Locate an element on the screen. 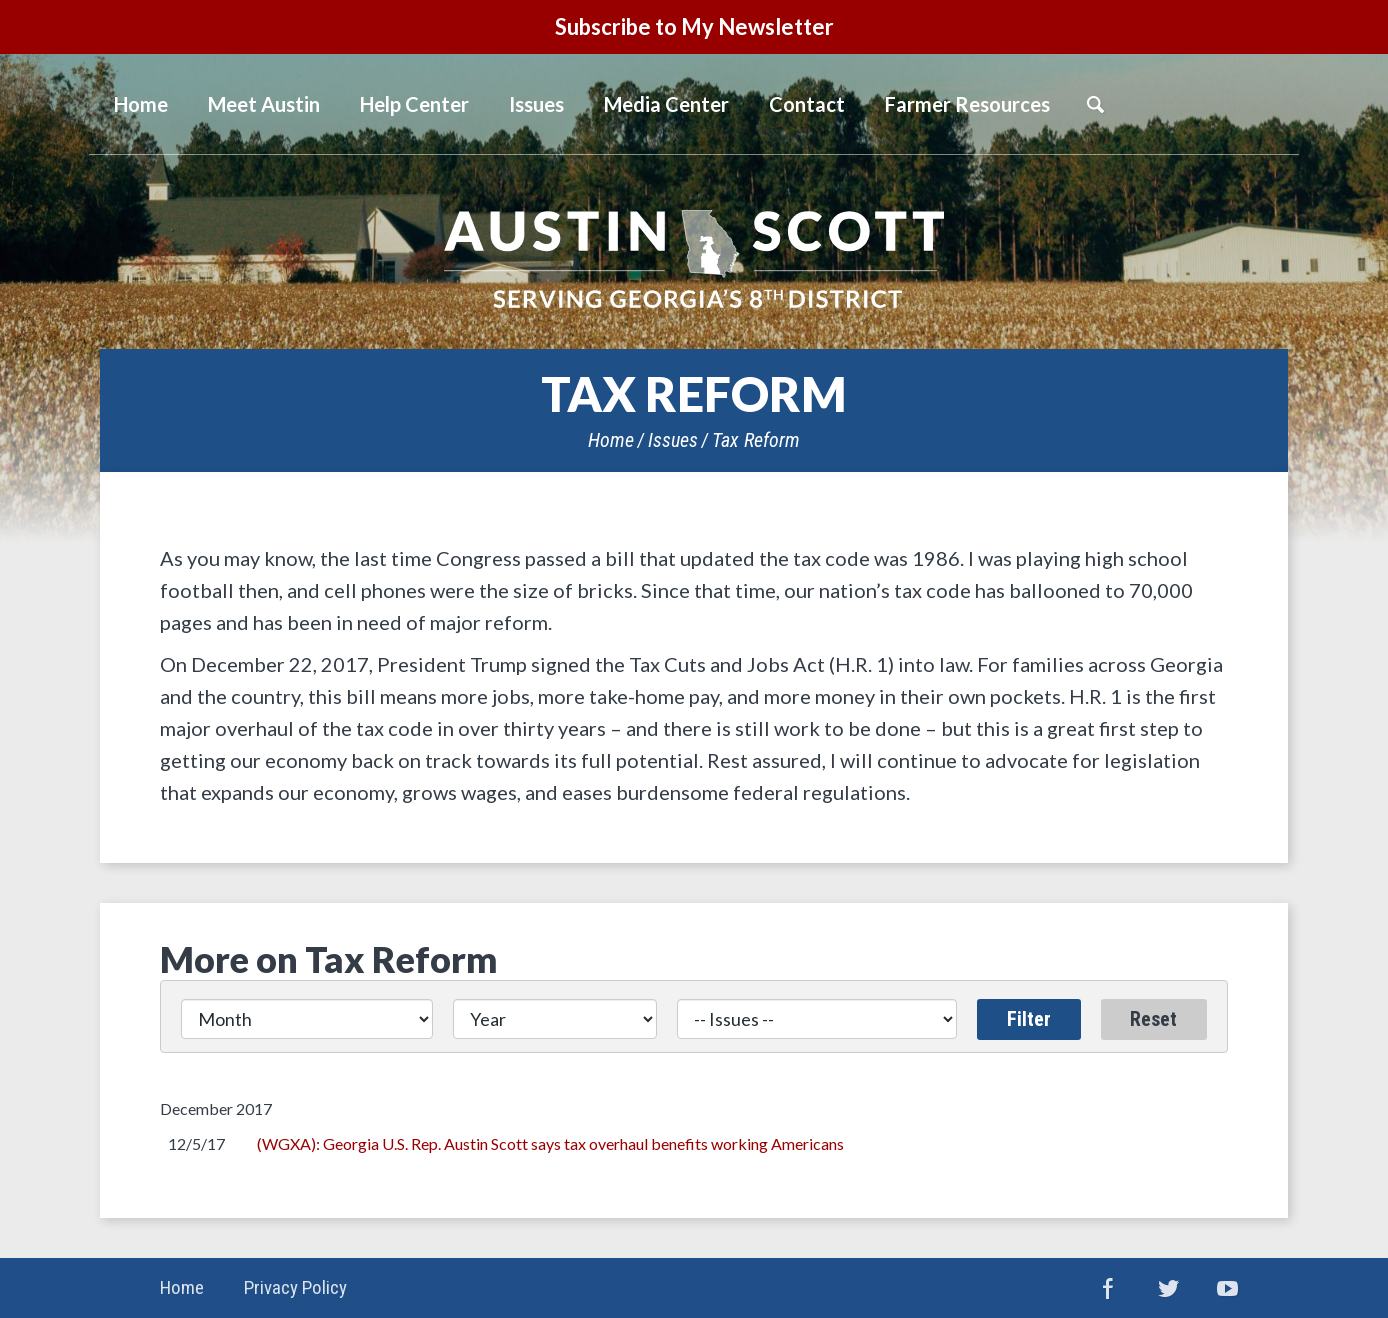 The height and width of the screenshot is (1318, 1388). Search [button] is located at coordinates (1095, 104).